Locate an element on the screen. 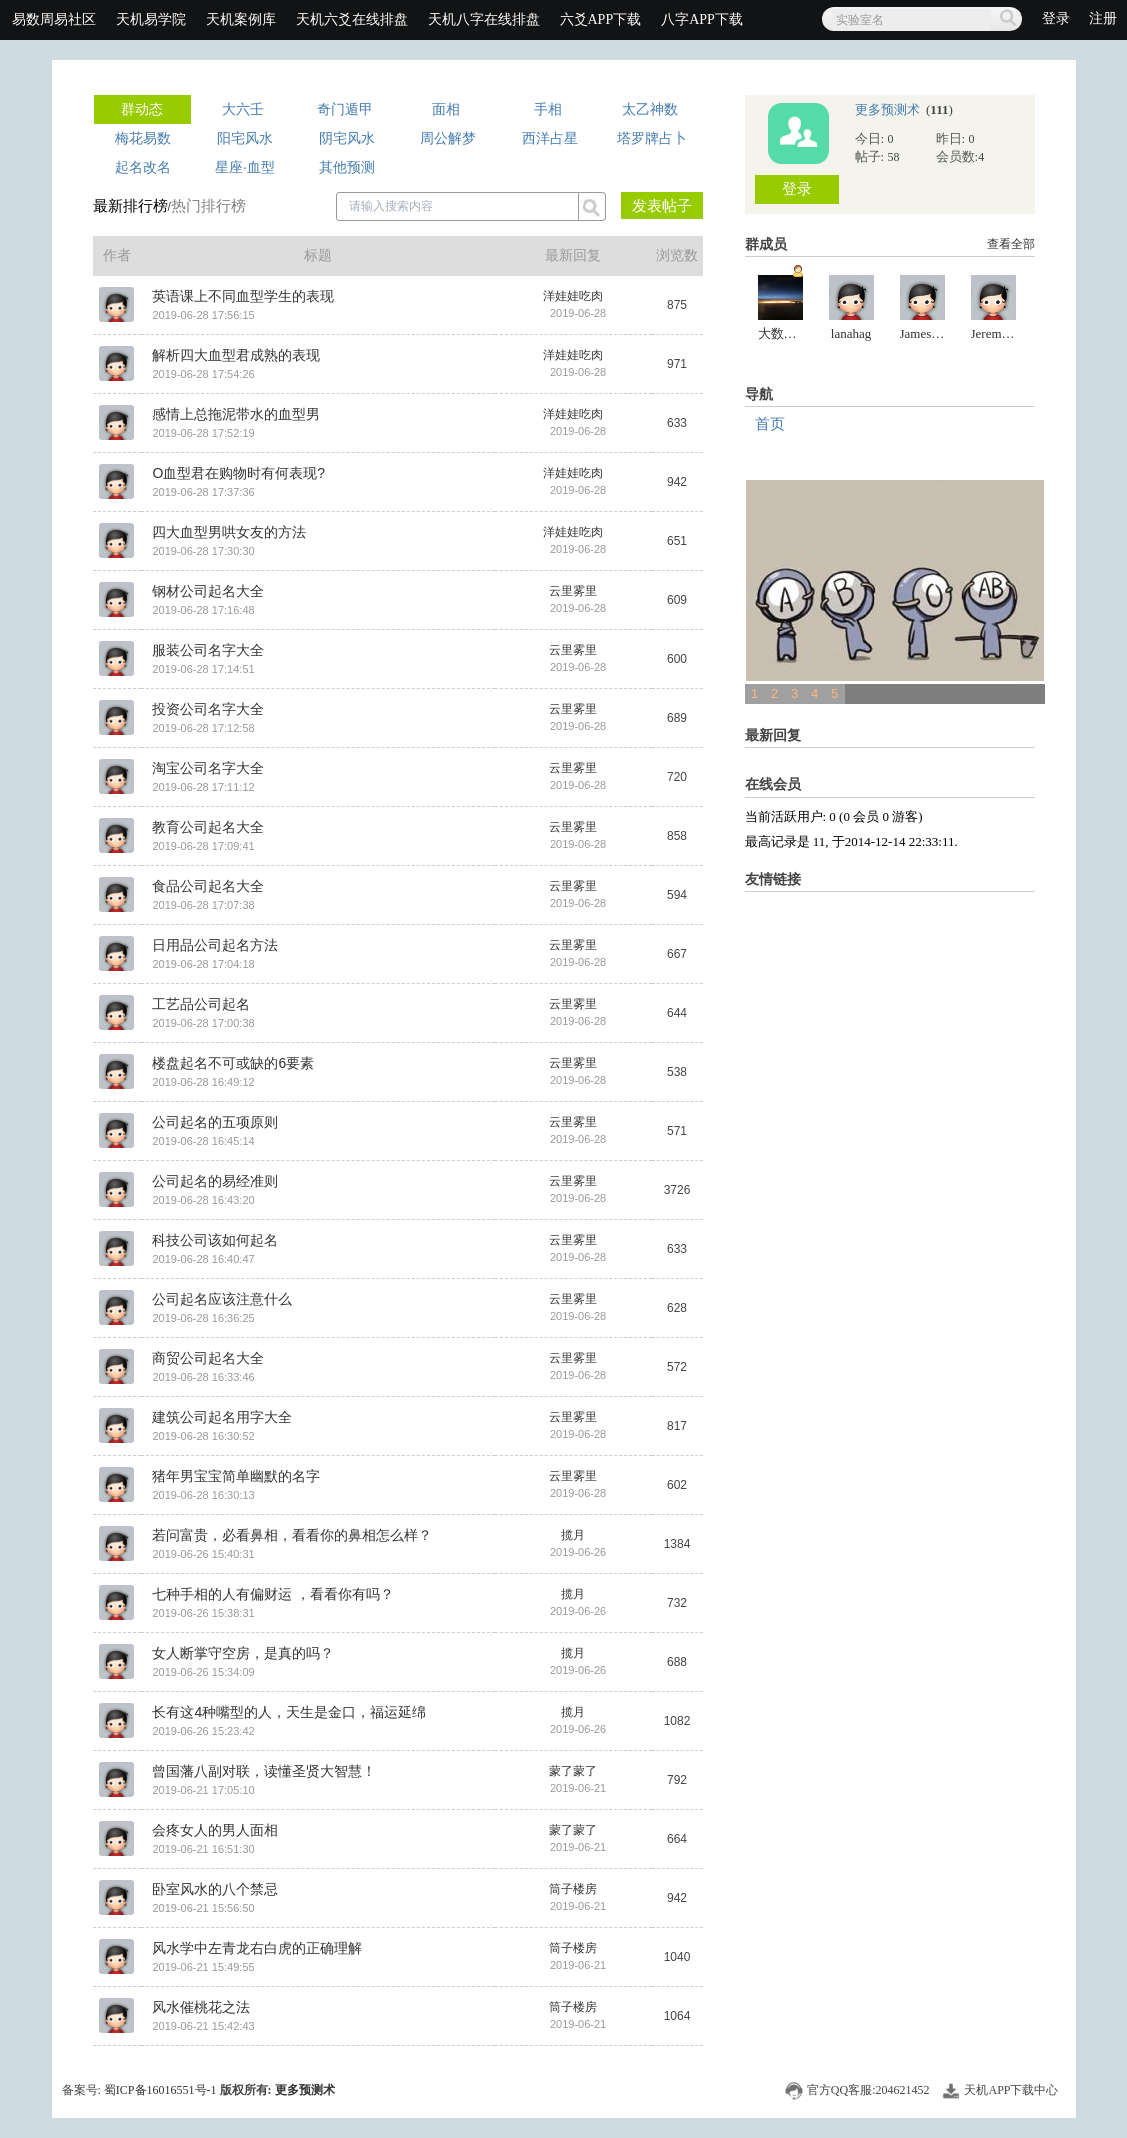  猪年男宝宝简单幽默的名字 is located at coordinates (236, 1476).